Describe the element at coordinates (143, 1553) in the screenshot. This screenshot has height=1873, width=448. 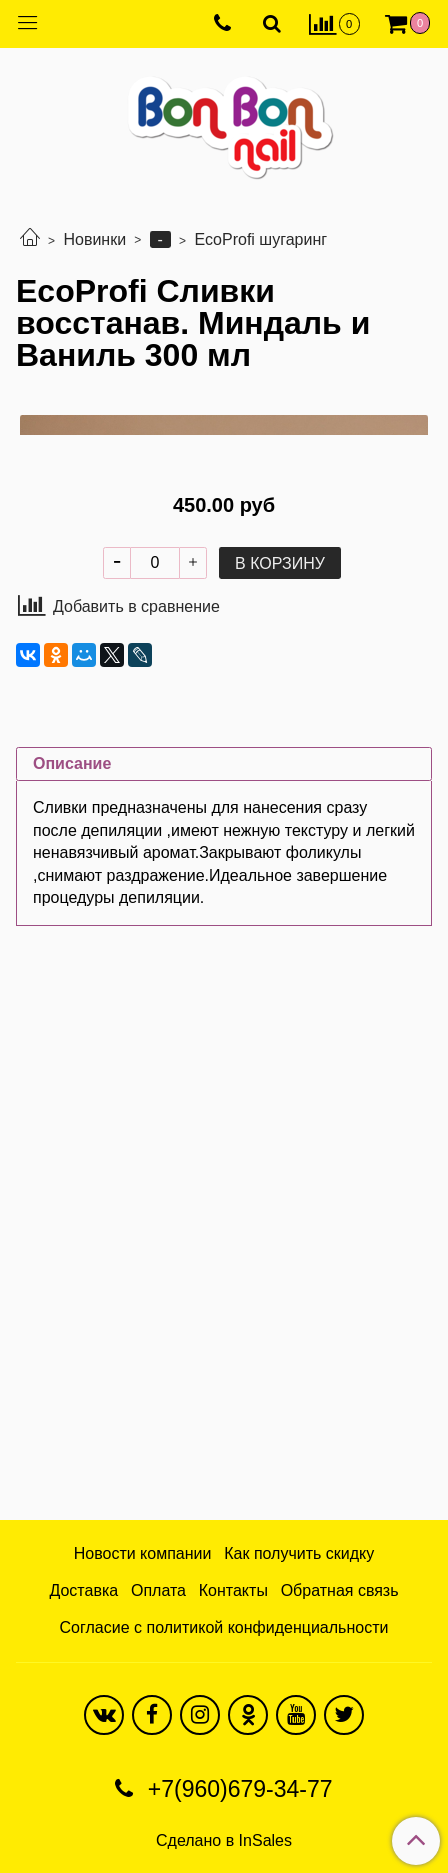
I see `Новости компании` at that location.